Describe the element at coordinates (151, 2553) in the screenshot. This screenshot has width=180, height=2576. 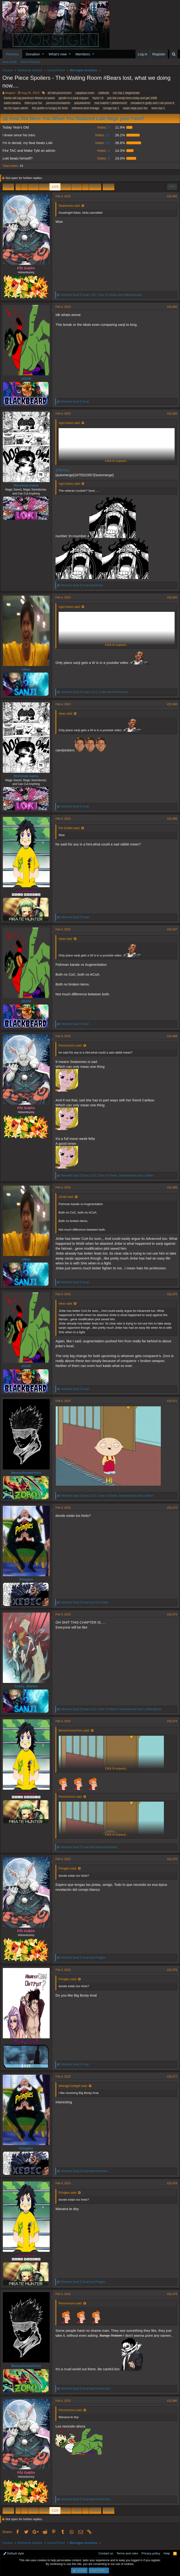
I see `Privacy policy` at that location.